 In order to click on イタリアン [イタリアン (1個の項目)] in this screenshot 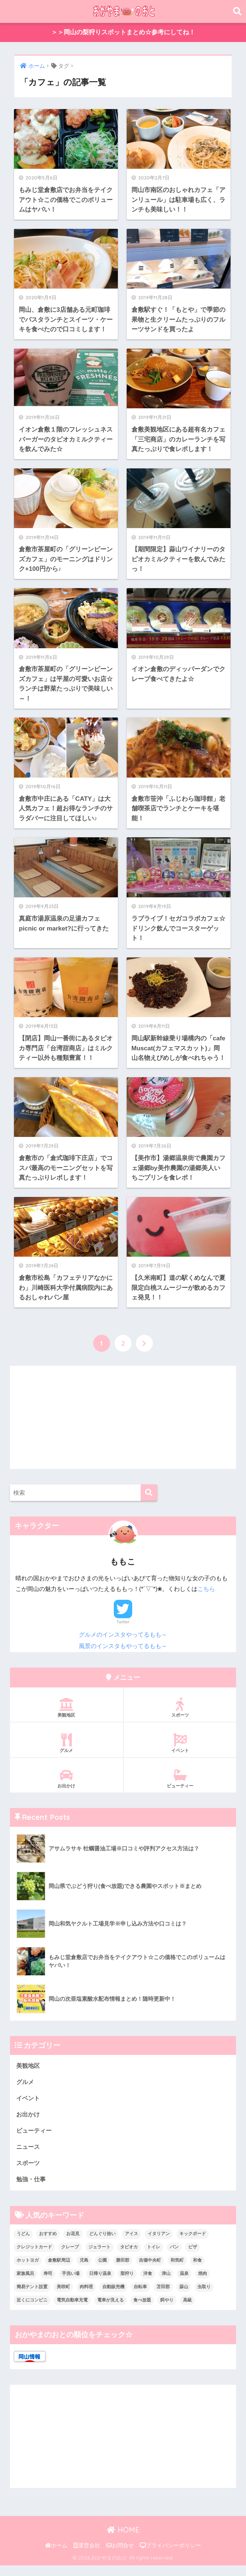, I will do `click(159, 2244)`.